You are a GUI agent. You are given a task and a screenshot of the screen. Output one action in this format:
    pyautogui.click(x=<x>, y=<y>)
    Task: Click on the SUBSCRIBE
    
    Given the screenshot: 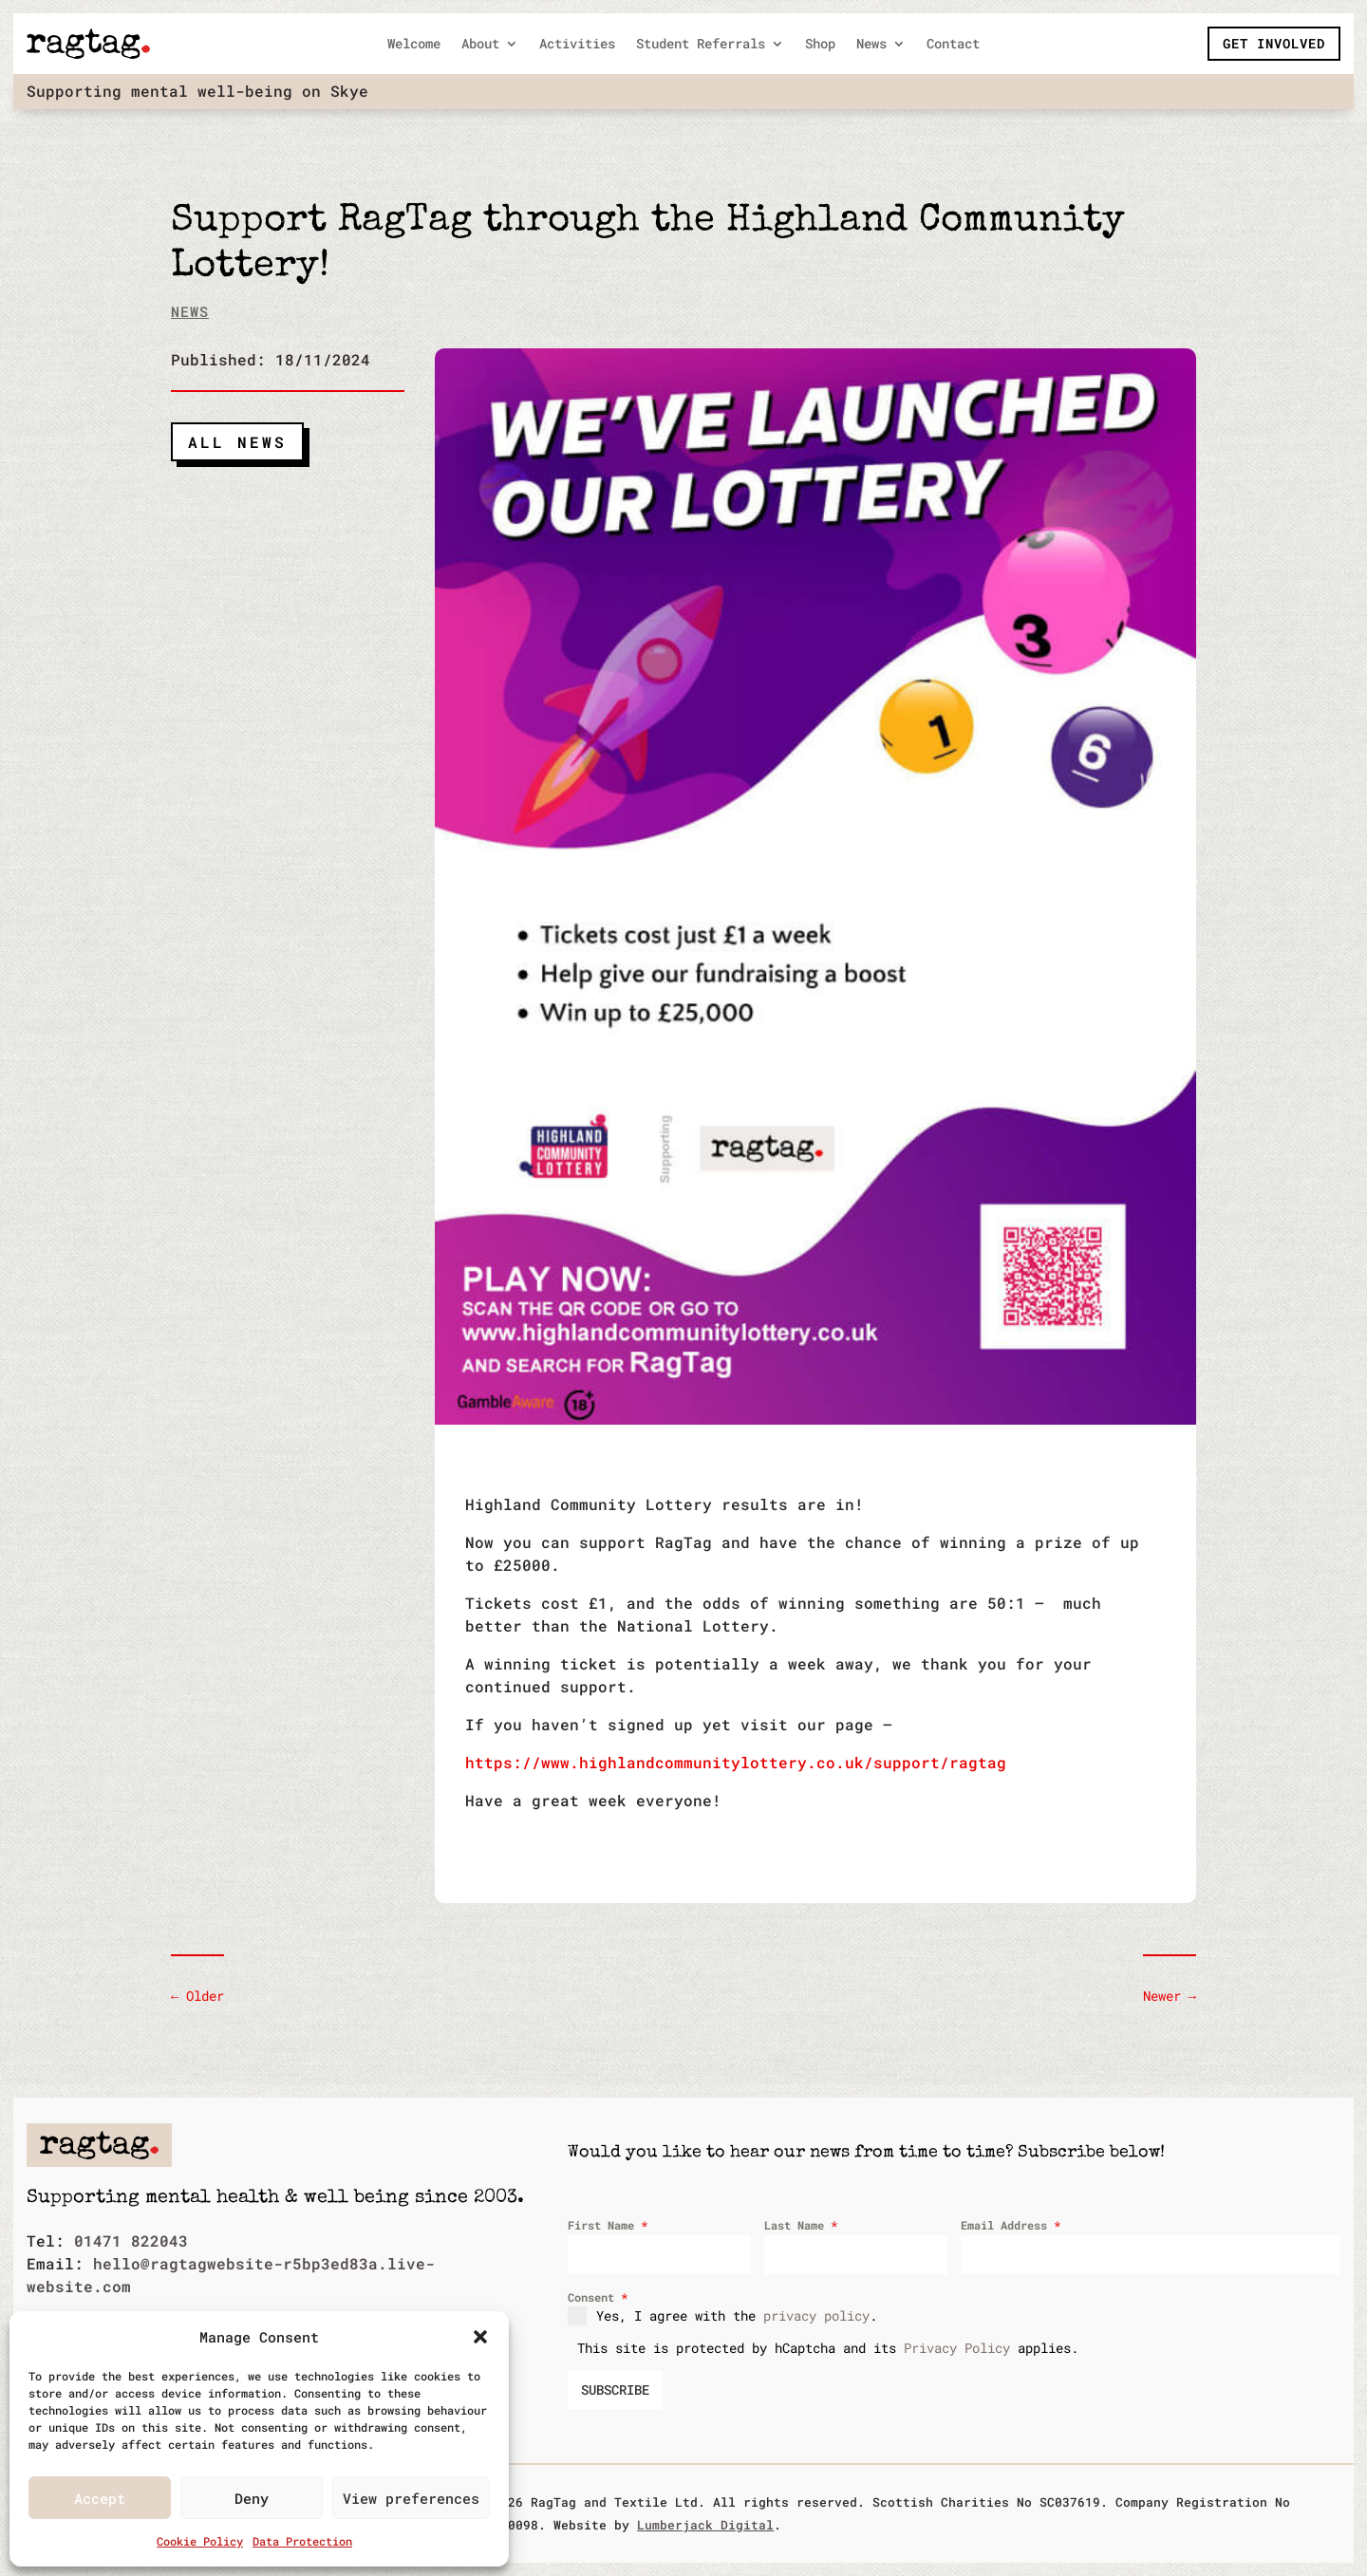 What is the action you would take?
    pyautogui.click(x=615, y=2389)
    